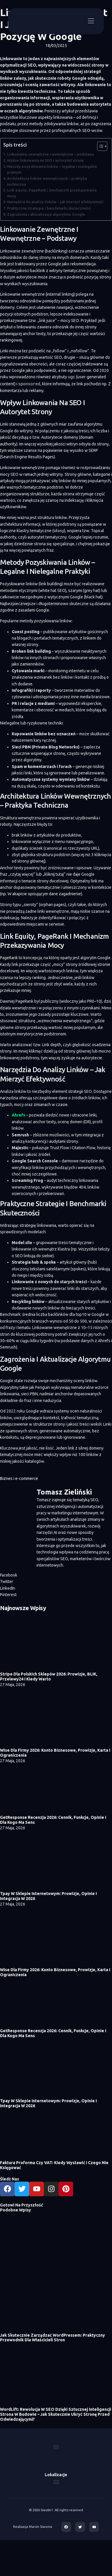  Describe the element at coordinates (47, 181) in the screenshot. I see `Architektura linków wewnętrznych – praktyka techniczna` at that location.